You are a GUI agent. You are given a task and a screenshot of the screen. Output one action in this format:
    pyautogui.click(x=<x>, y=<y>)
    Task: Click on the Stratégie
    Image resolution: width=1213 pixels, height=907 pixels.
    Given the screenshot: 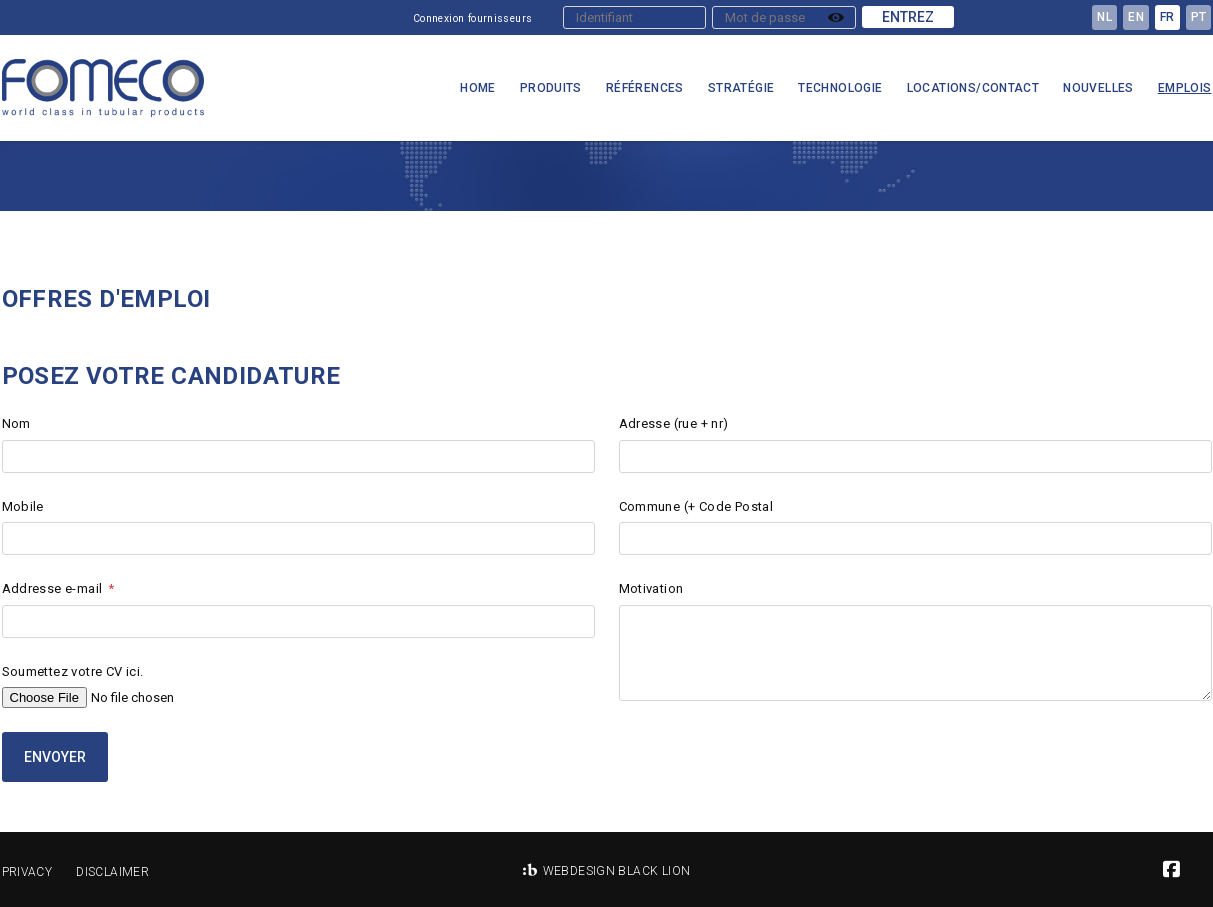 What is the action you would take?
    pyautogui.click(x=741, y=88)
    